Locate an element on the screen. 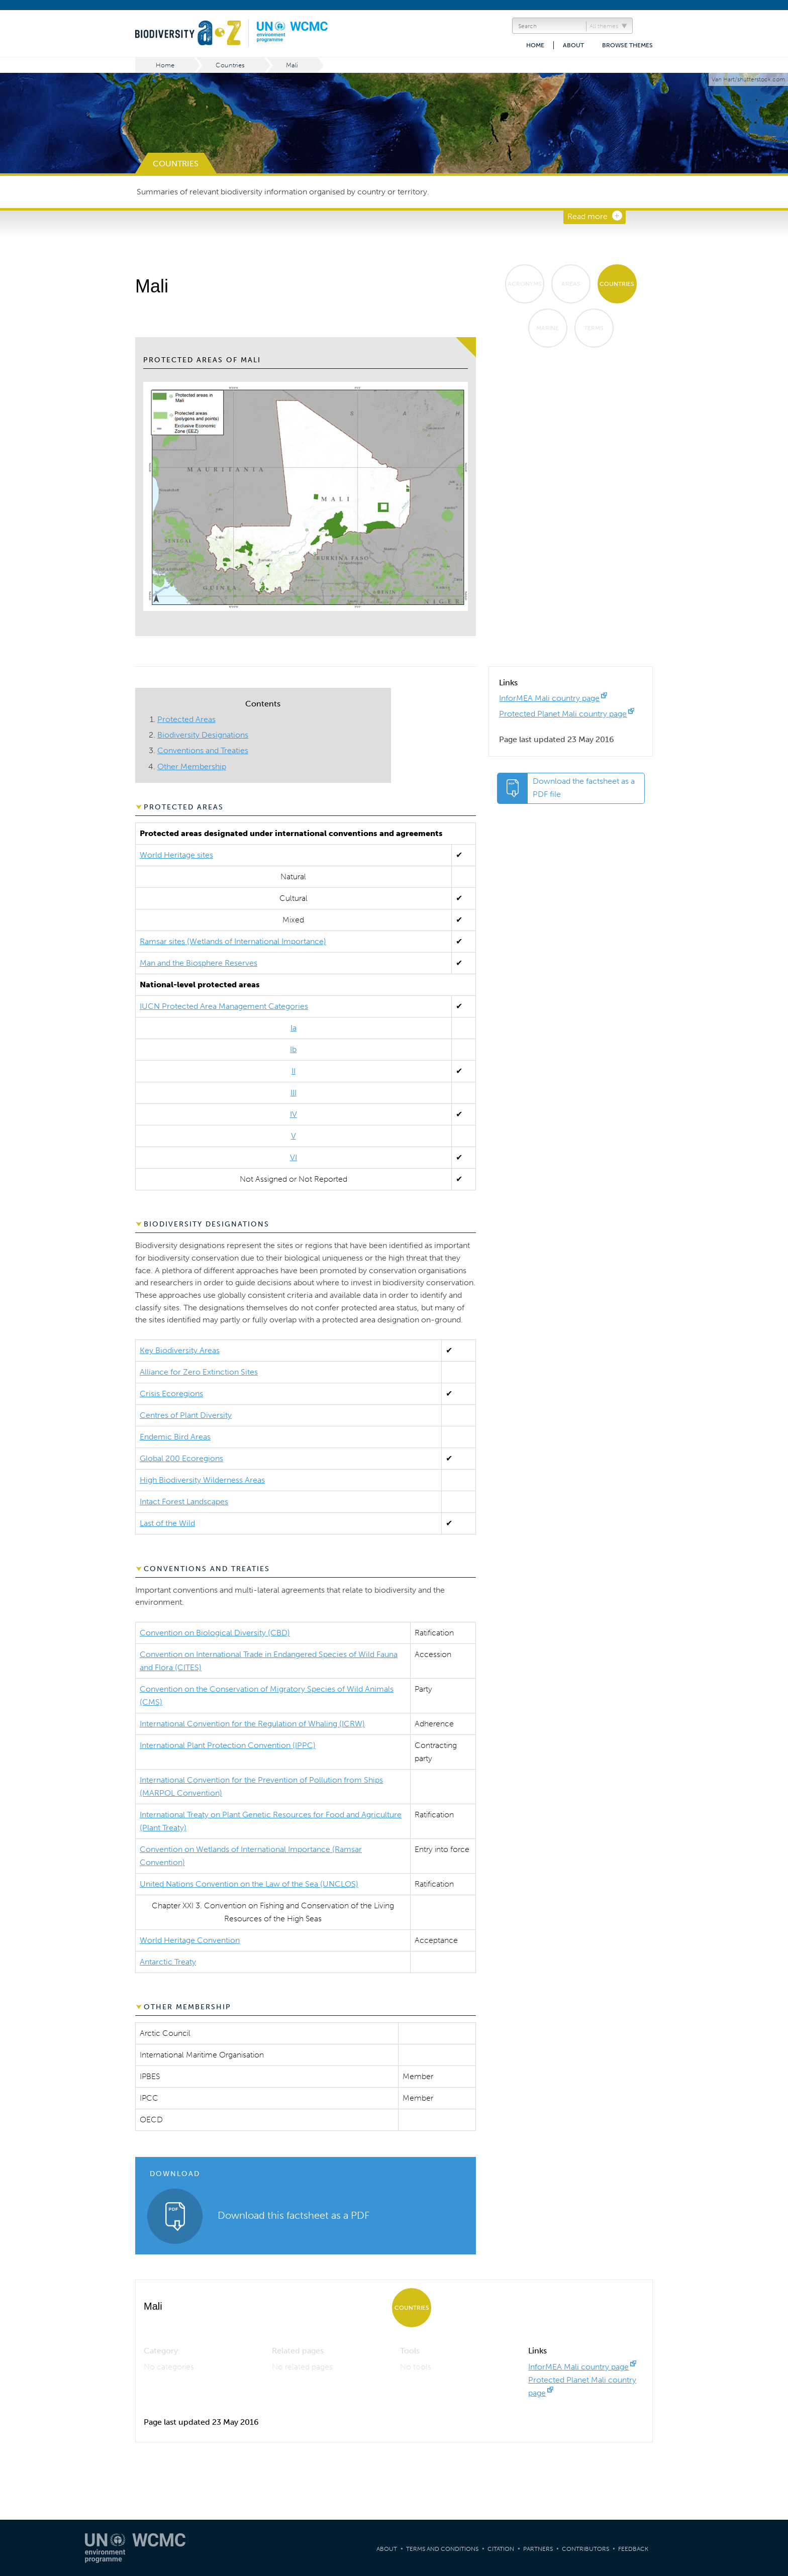 This screenshot has height=2576, width=788. Terms is located at coordinates (594, 328).